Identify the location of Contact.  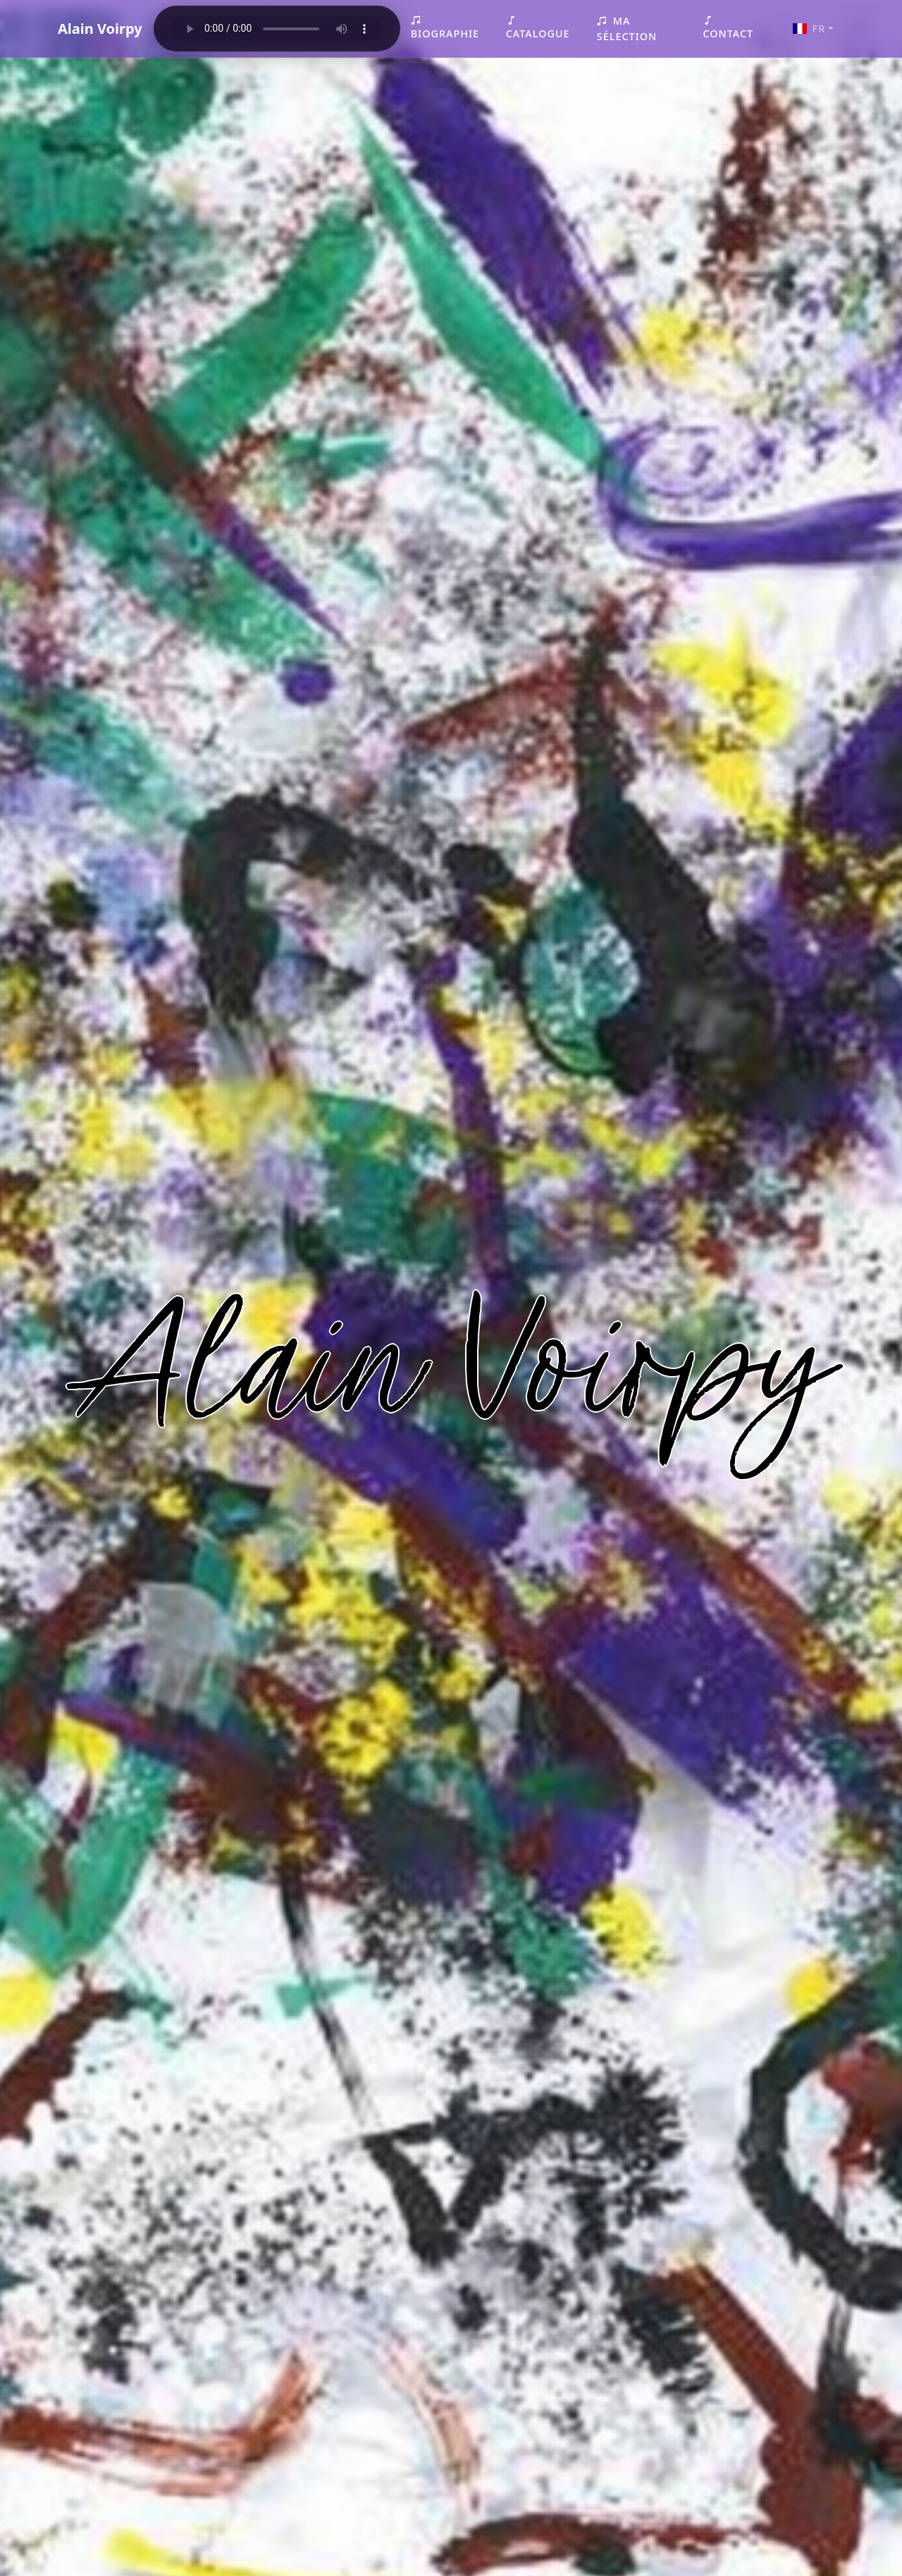
(728, 27).